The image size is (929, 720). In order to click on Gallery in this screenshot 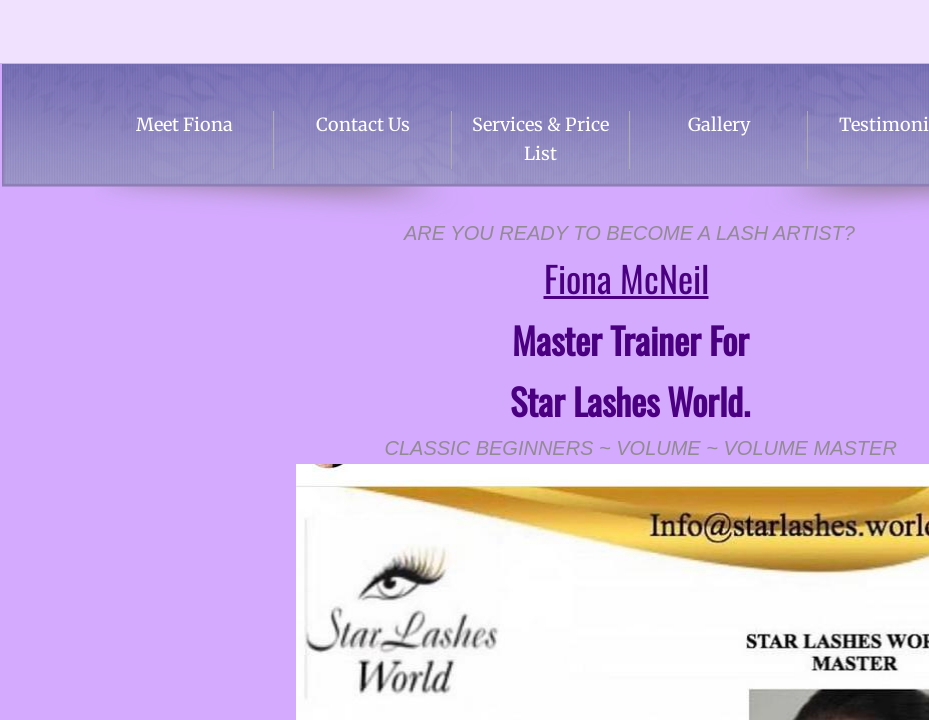, I will do `click(719, 124)`.